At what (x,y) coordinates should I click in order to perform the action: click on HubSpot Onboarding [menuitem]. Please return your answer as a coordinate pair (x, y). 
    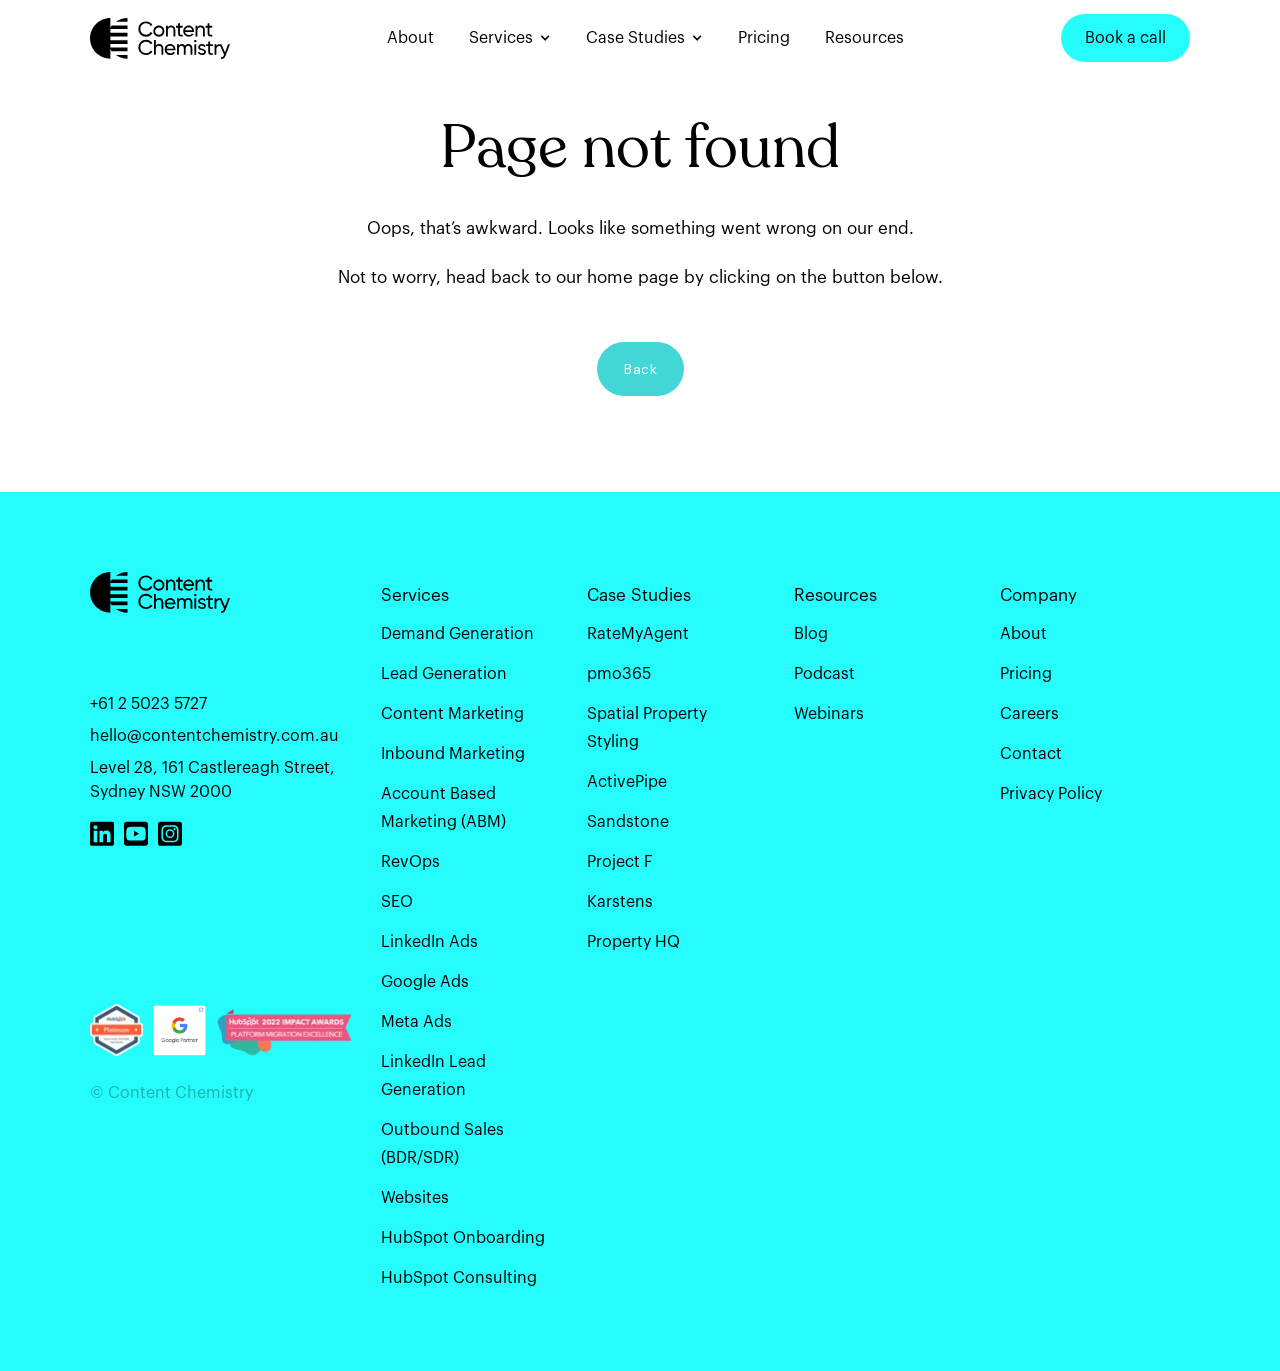
    Looking at the image, I should click on (463, 1237).